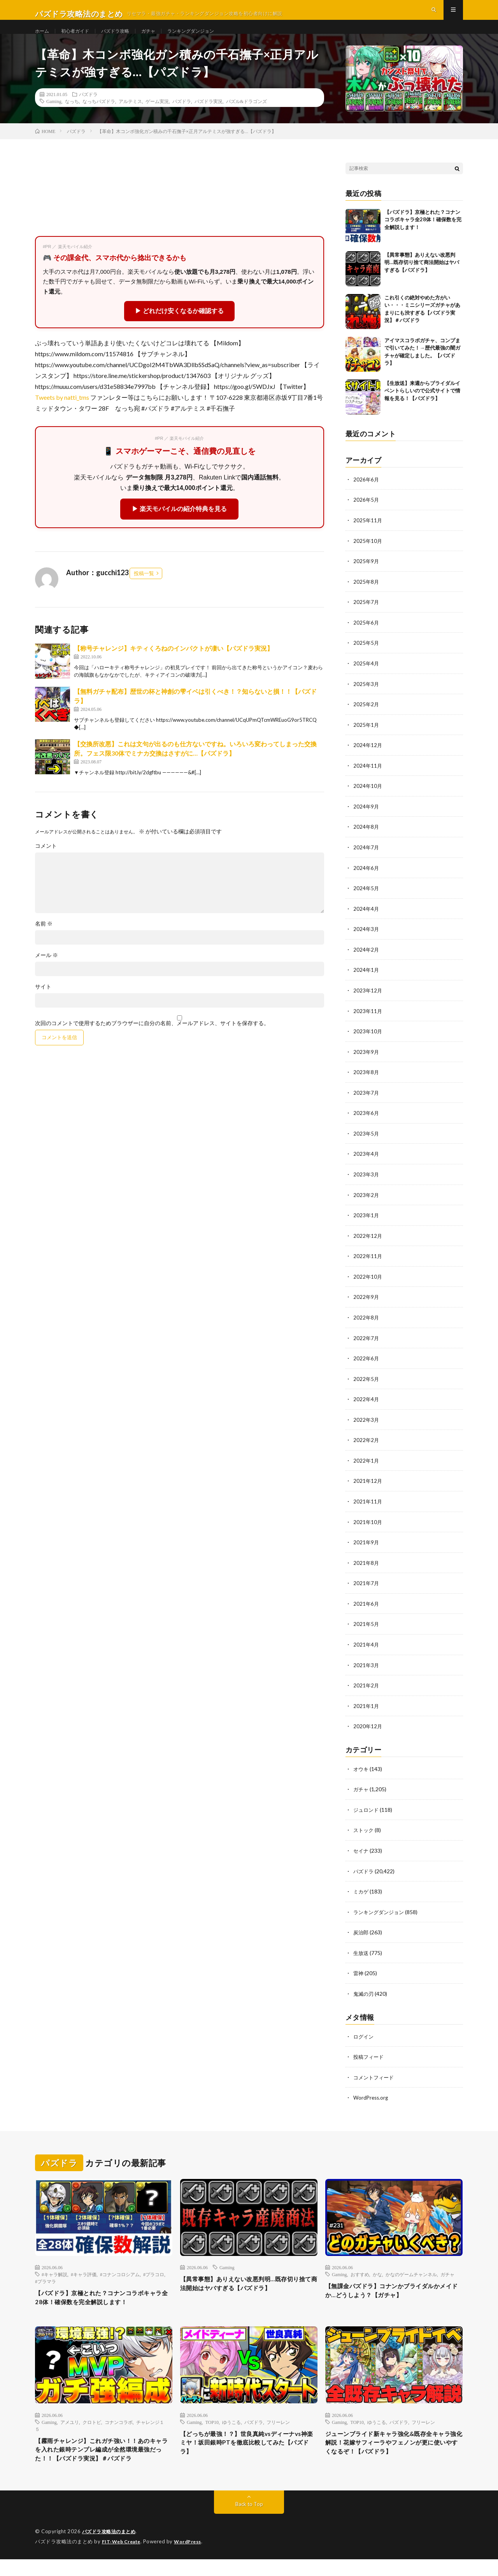 Image resolution: width=498 pixels, height=2576 pixels. Describe the element at coordinates (124, 38) in the screenshot. I see `パズドラ攻略` at that location.